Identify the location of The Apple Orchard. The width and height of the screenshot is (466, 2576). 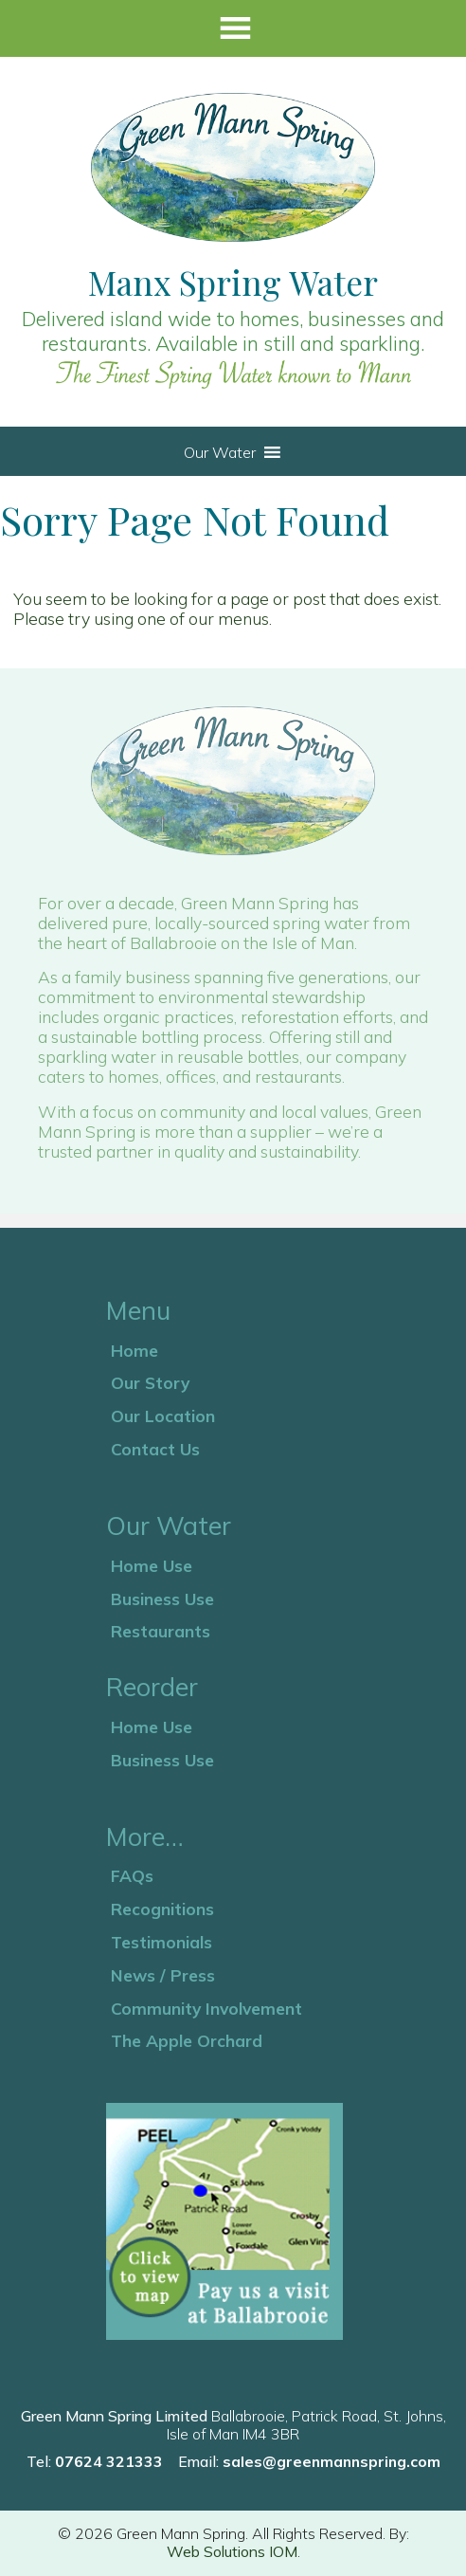
(186, 2040).